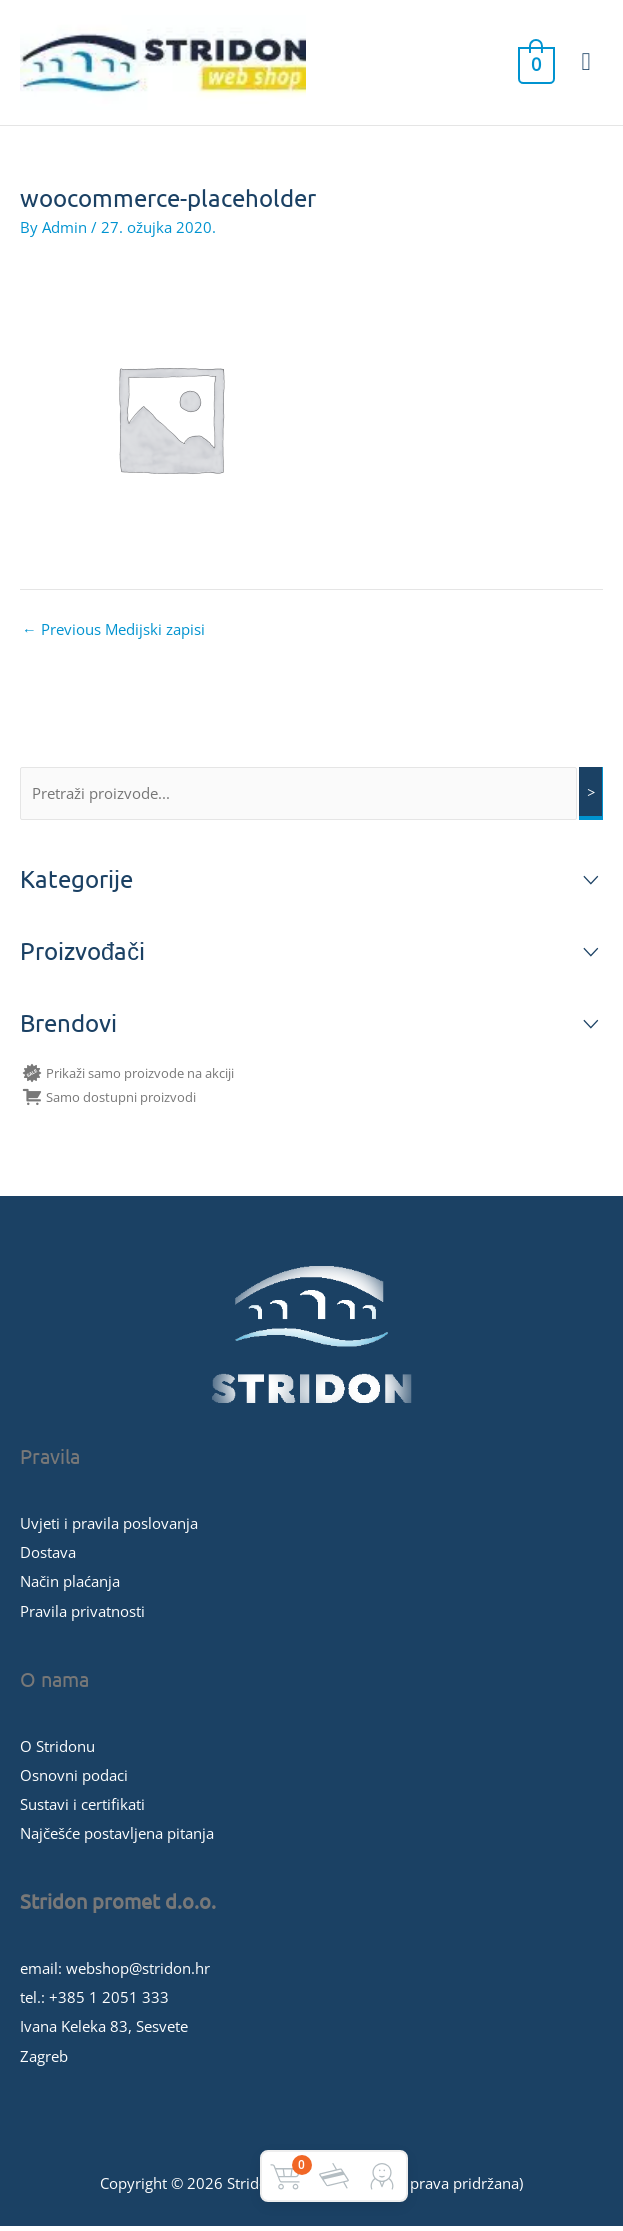 This screenshot has height=2231, width=623. Describe the element at coordinates (82, 1615) in the screenshot. I see `Pravila privatnosti` at that location.